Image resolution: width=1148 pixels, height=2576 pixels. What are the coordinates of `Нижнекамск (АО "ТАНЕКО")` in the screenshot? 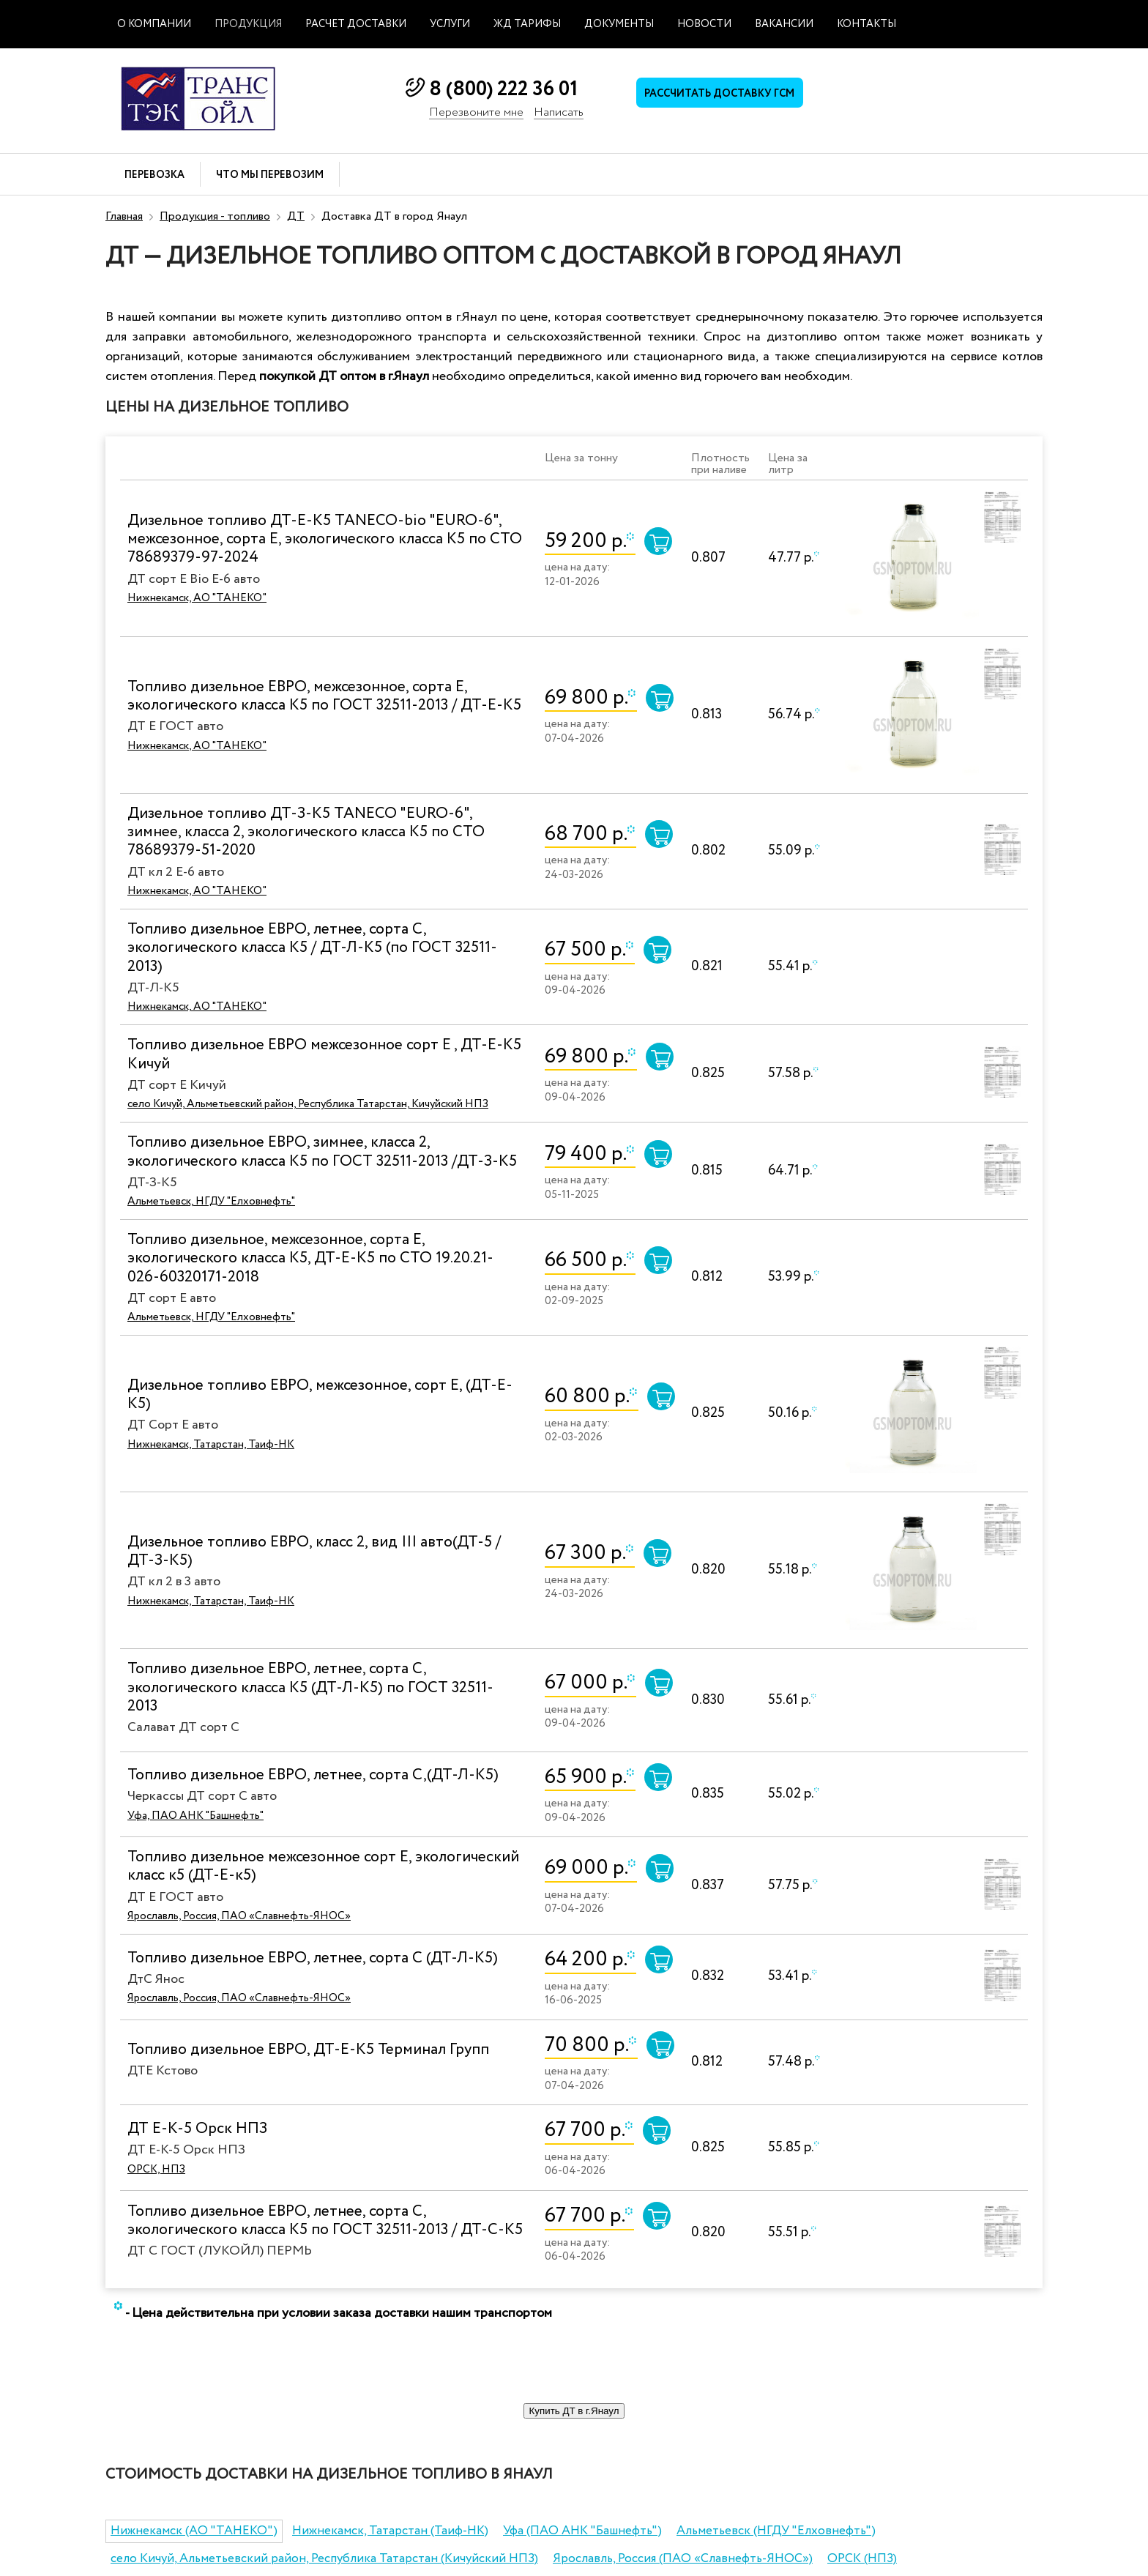 It's located at (194, 2531).